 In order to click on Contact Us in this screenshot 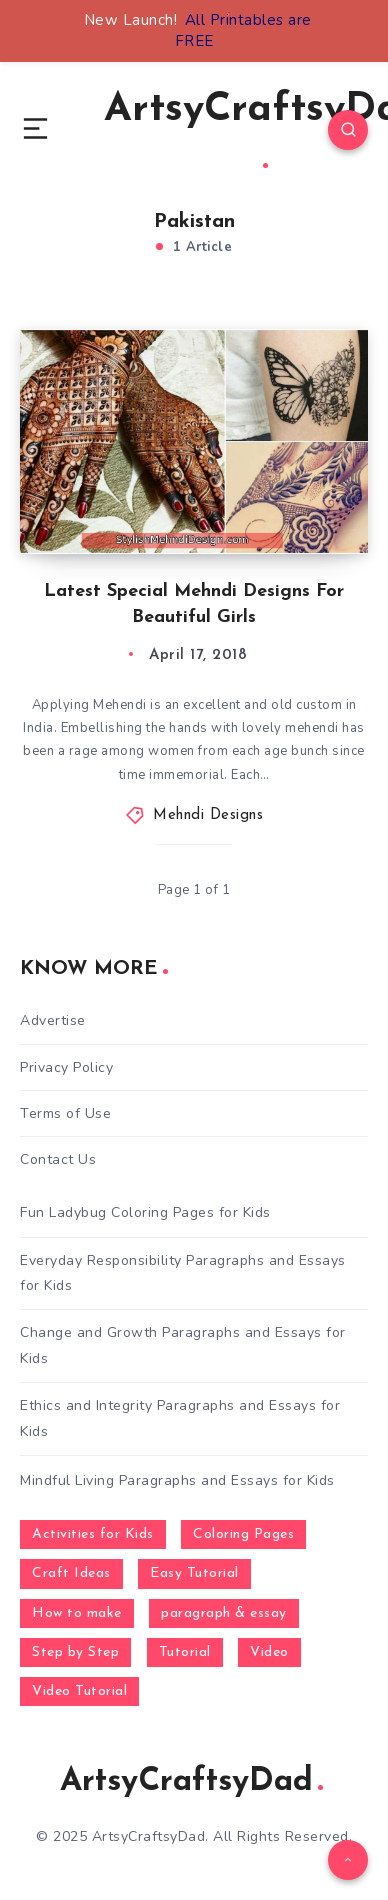, I will do `click(58, 1159)`.